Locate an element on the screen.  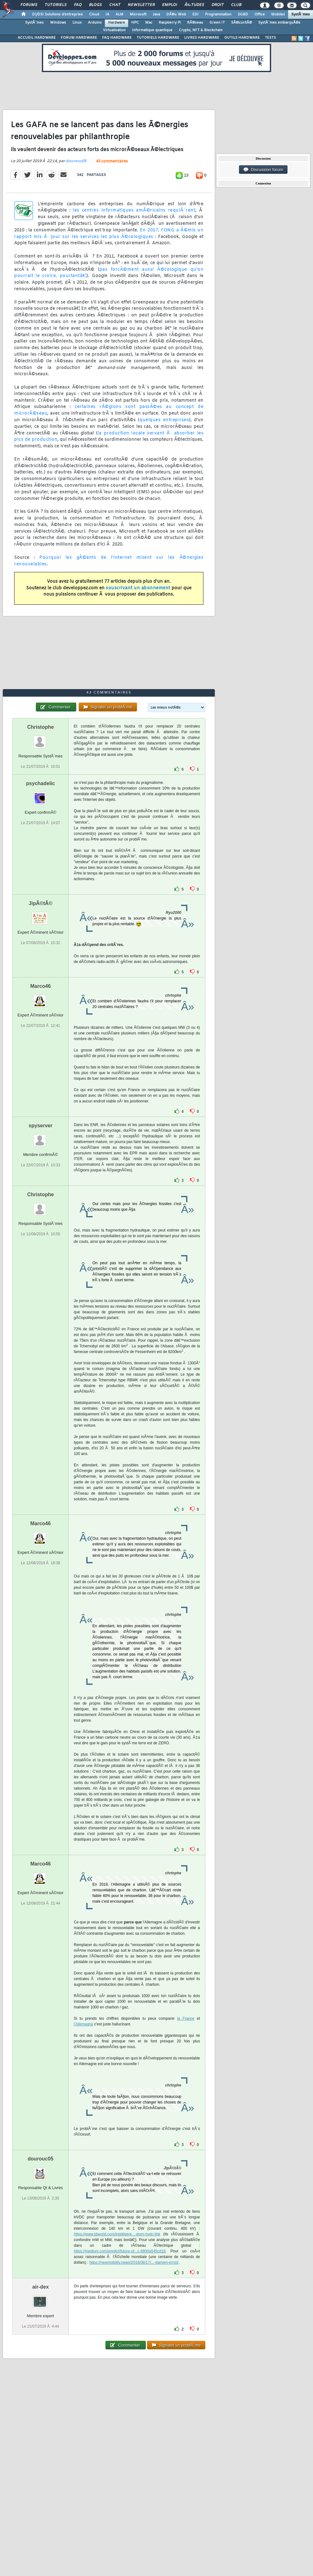
DI/DSI Solutions d'entreprise is located at coordinates (57, 14).